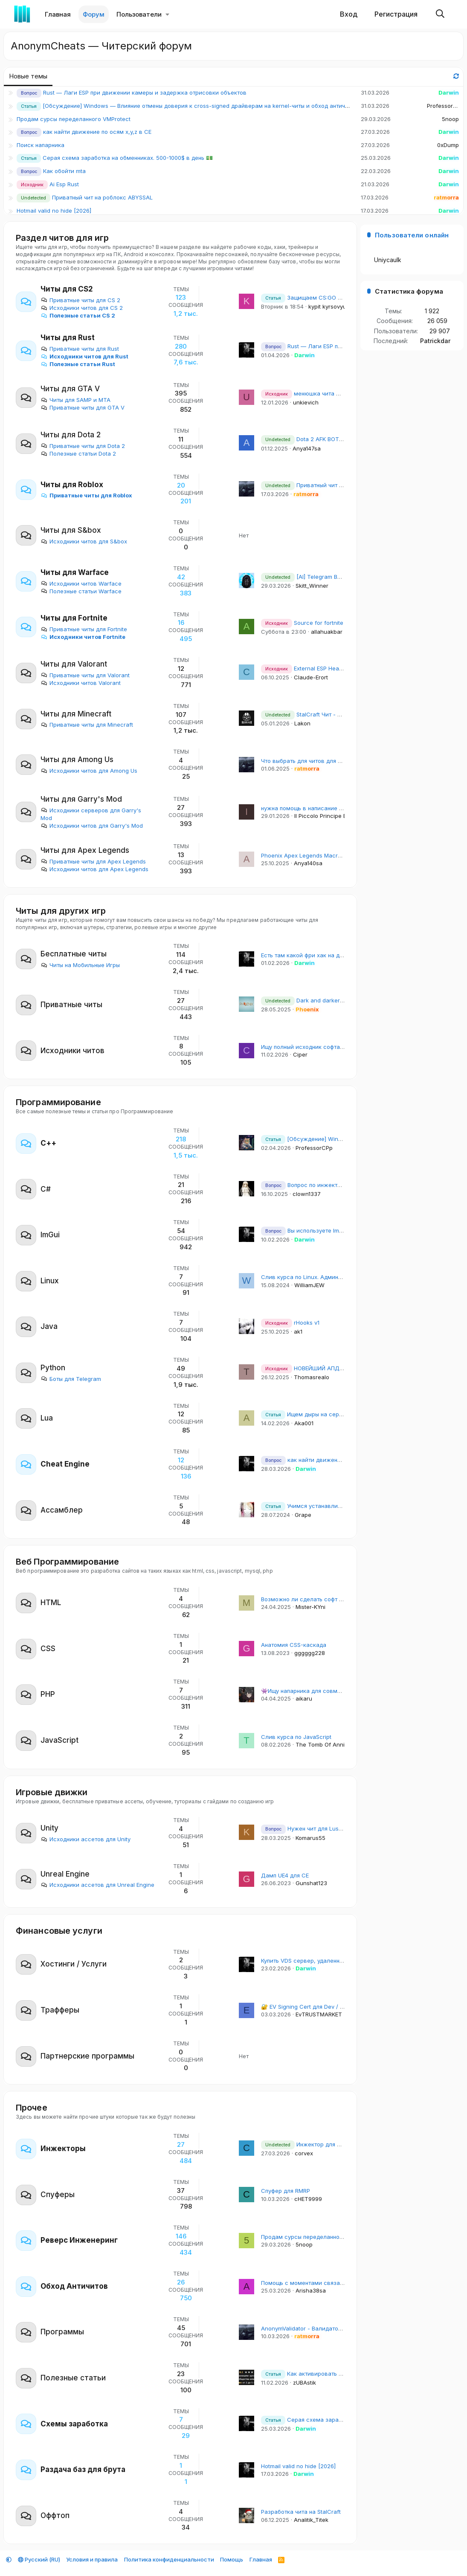  Describe the element at coordinates (83, 636) in the screenshot. I see `Исходники читов Fortnite` at that location.